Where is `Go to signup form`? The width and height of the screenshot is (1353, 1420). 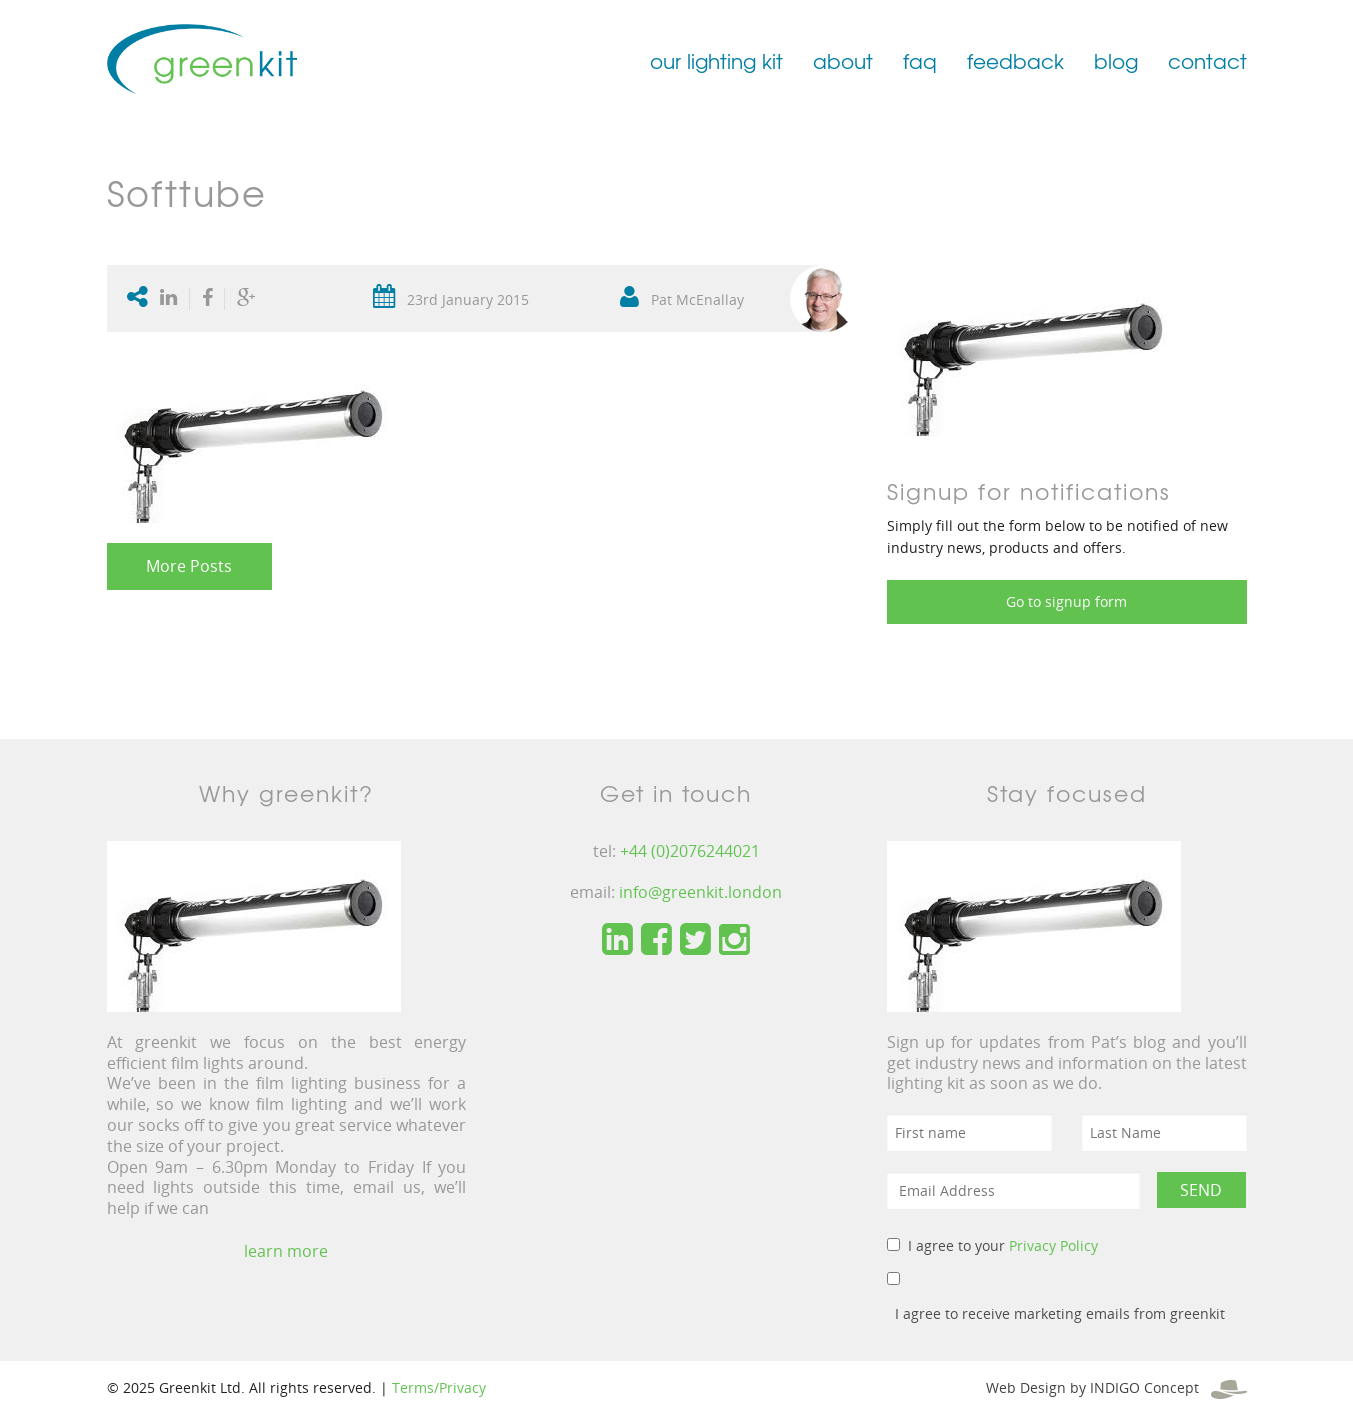
Go to signup form is located at coordinates (1066, 601).